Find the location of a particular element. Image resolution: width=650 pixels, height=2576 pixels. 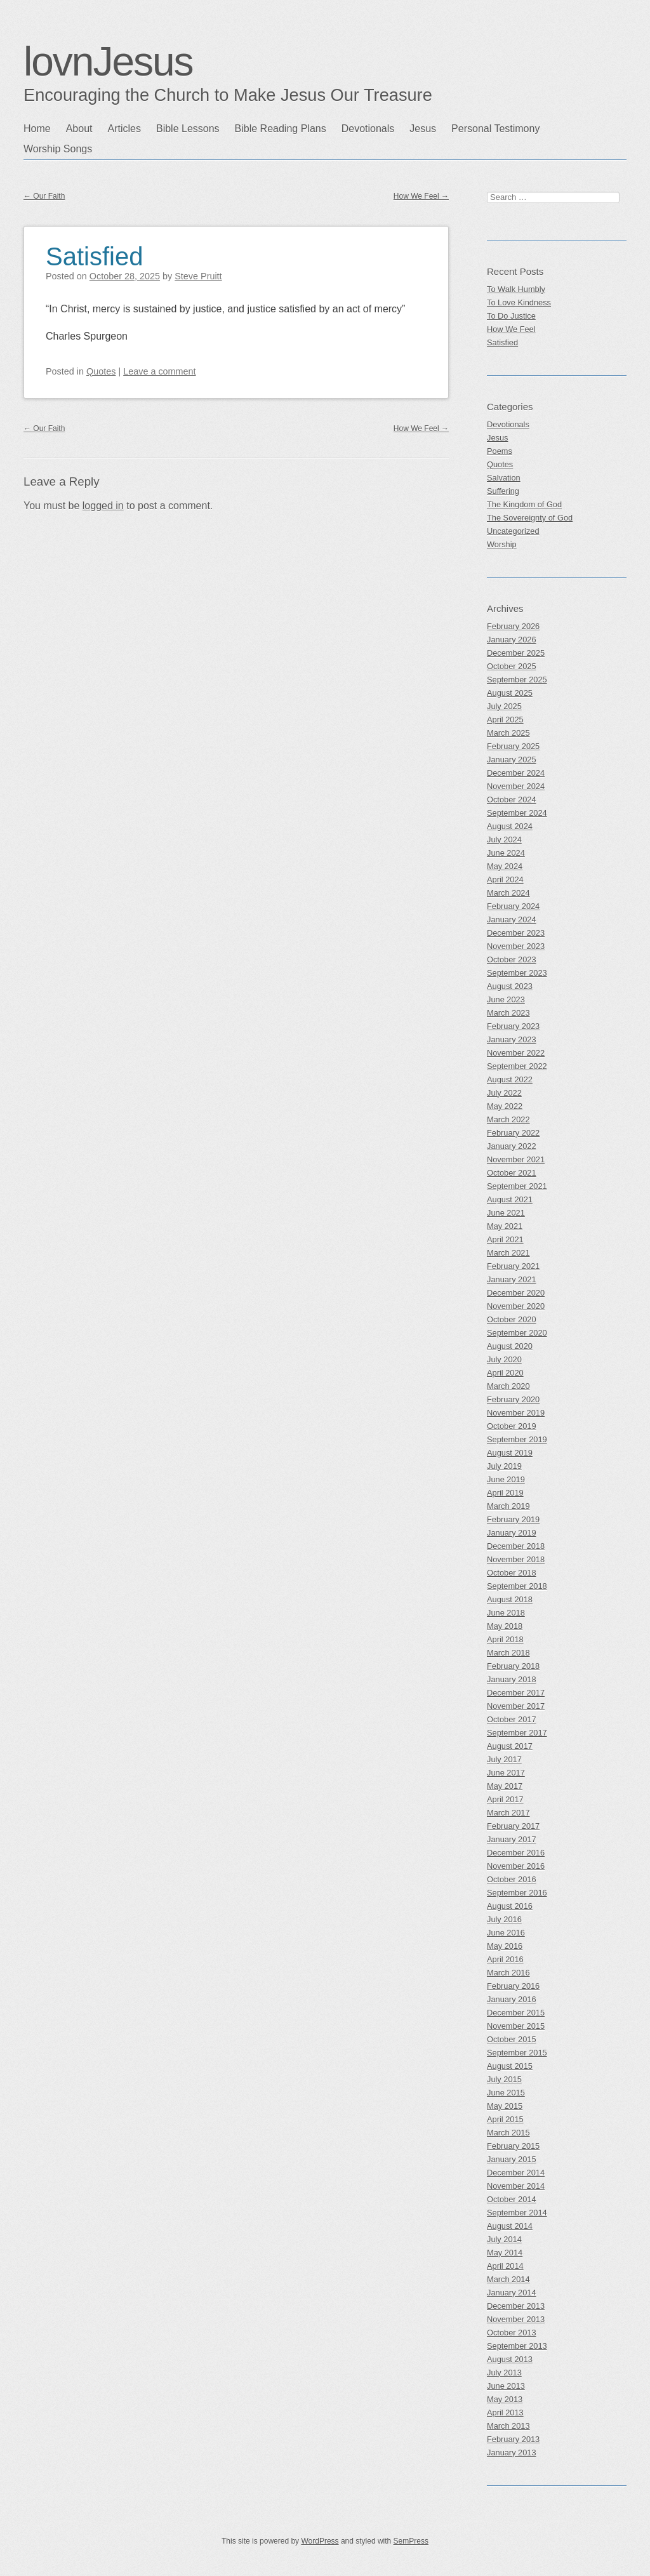

August 2013 is located at coordinates (510, 2359).